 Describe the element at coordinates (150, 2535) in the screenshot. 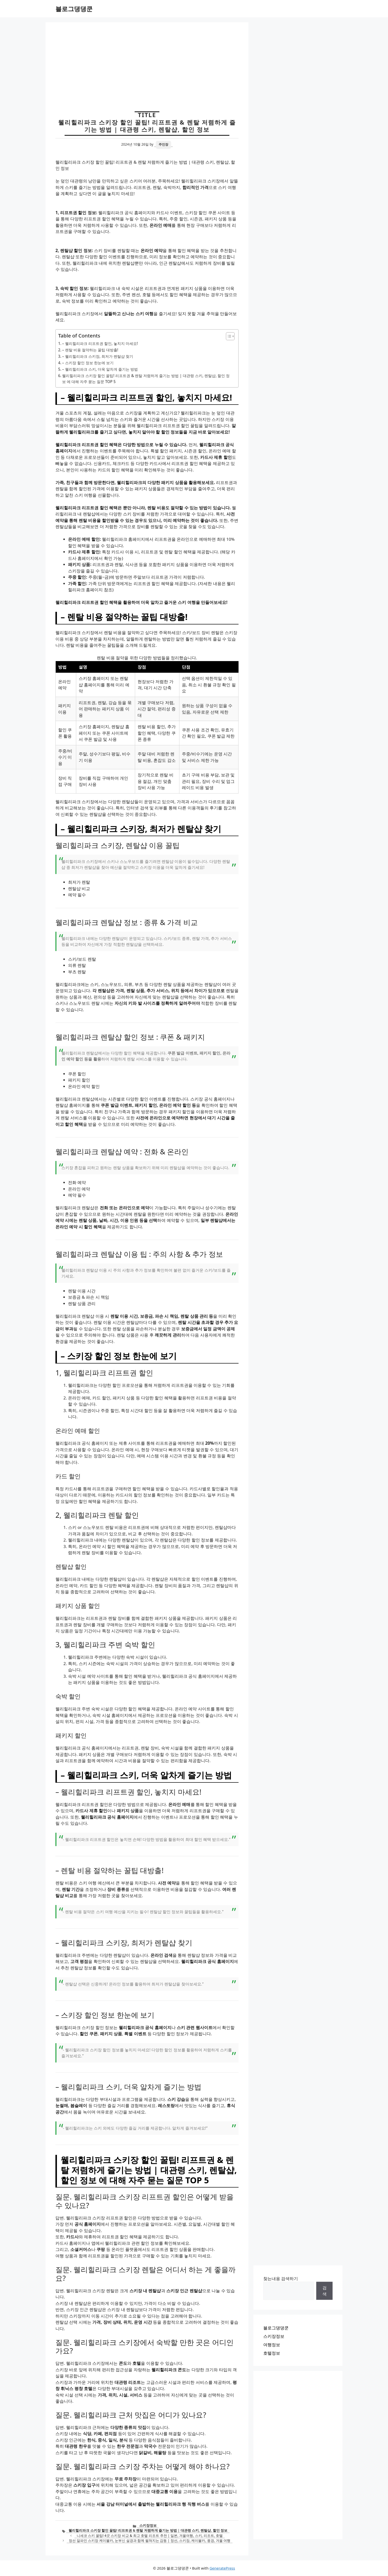

I see `니세코 스키 꿀팁! 4곳 스키장 비교 & 최고 호텔 리조트 추천 | 일본, 겨울여행, 스키, 리조트, 호텔` at that location.